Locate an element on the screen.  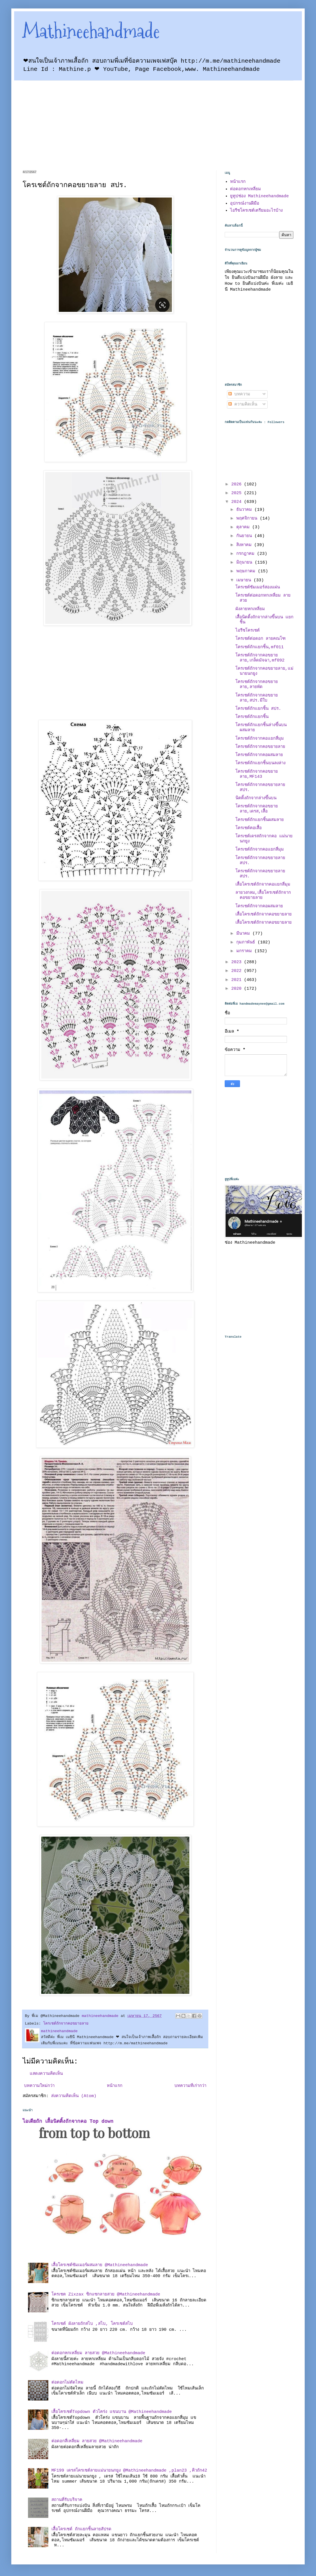
MF199 เดรสโครเชต์ลายแม่นายนกยูง @Mathineehandmade ,plan23 ,คิวถัก42 is located at coordinates (129, 2470).